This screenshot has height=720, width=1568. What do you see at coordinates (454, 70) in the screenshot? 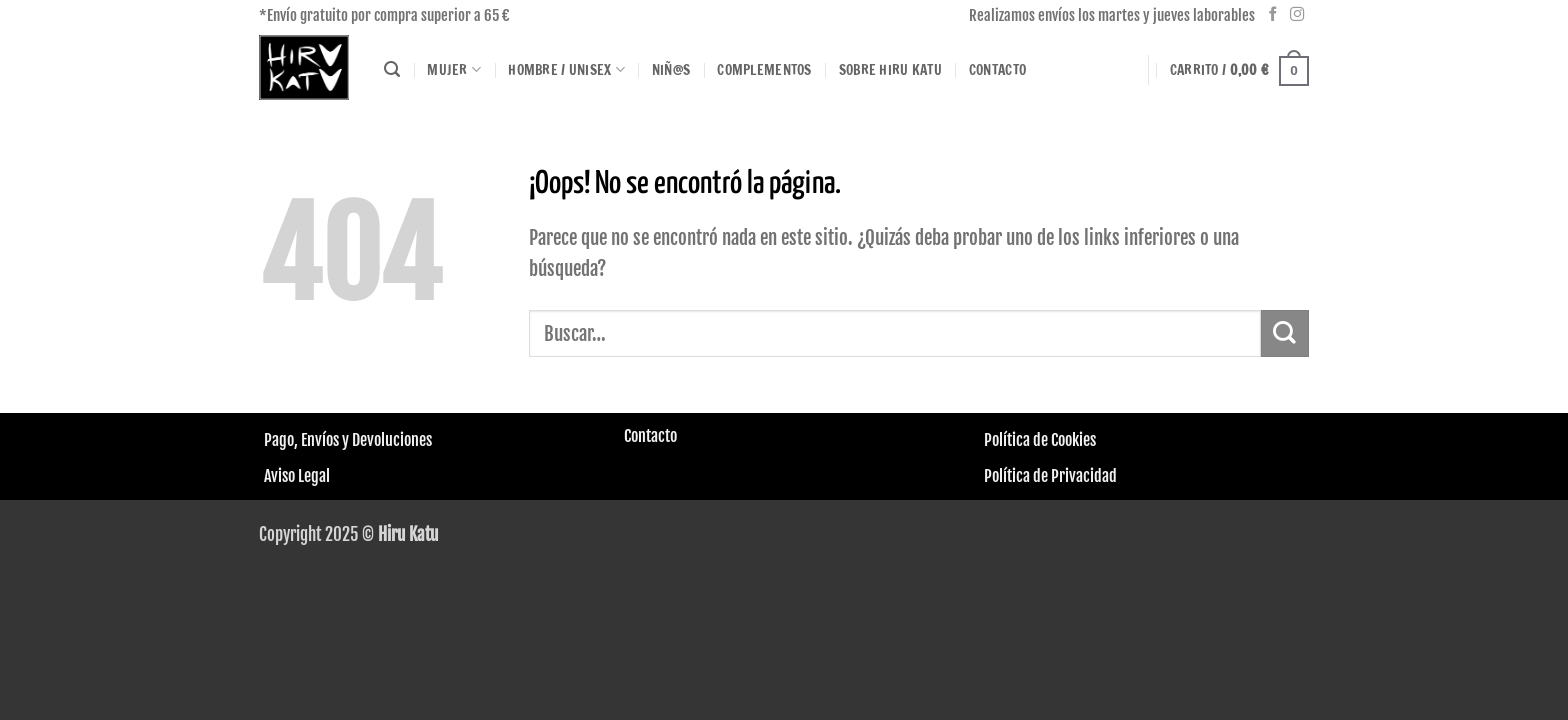
I see `Mujer` at bounding box center [454, 70].